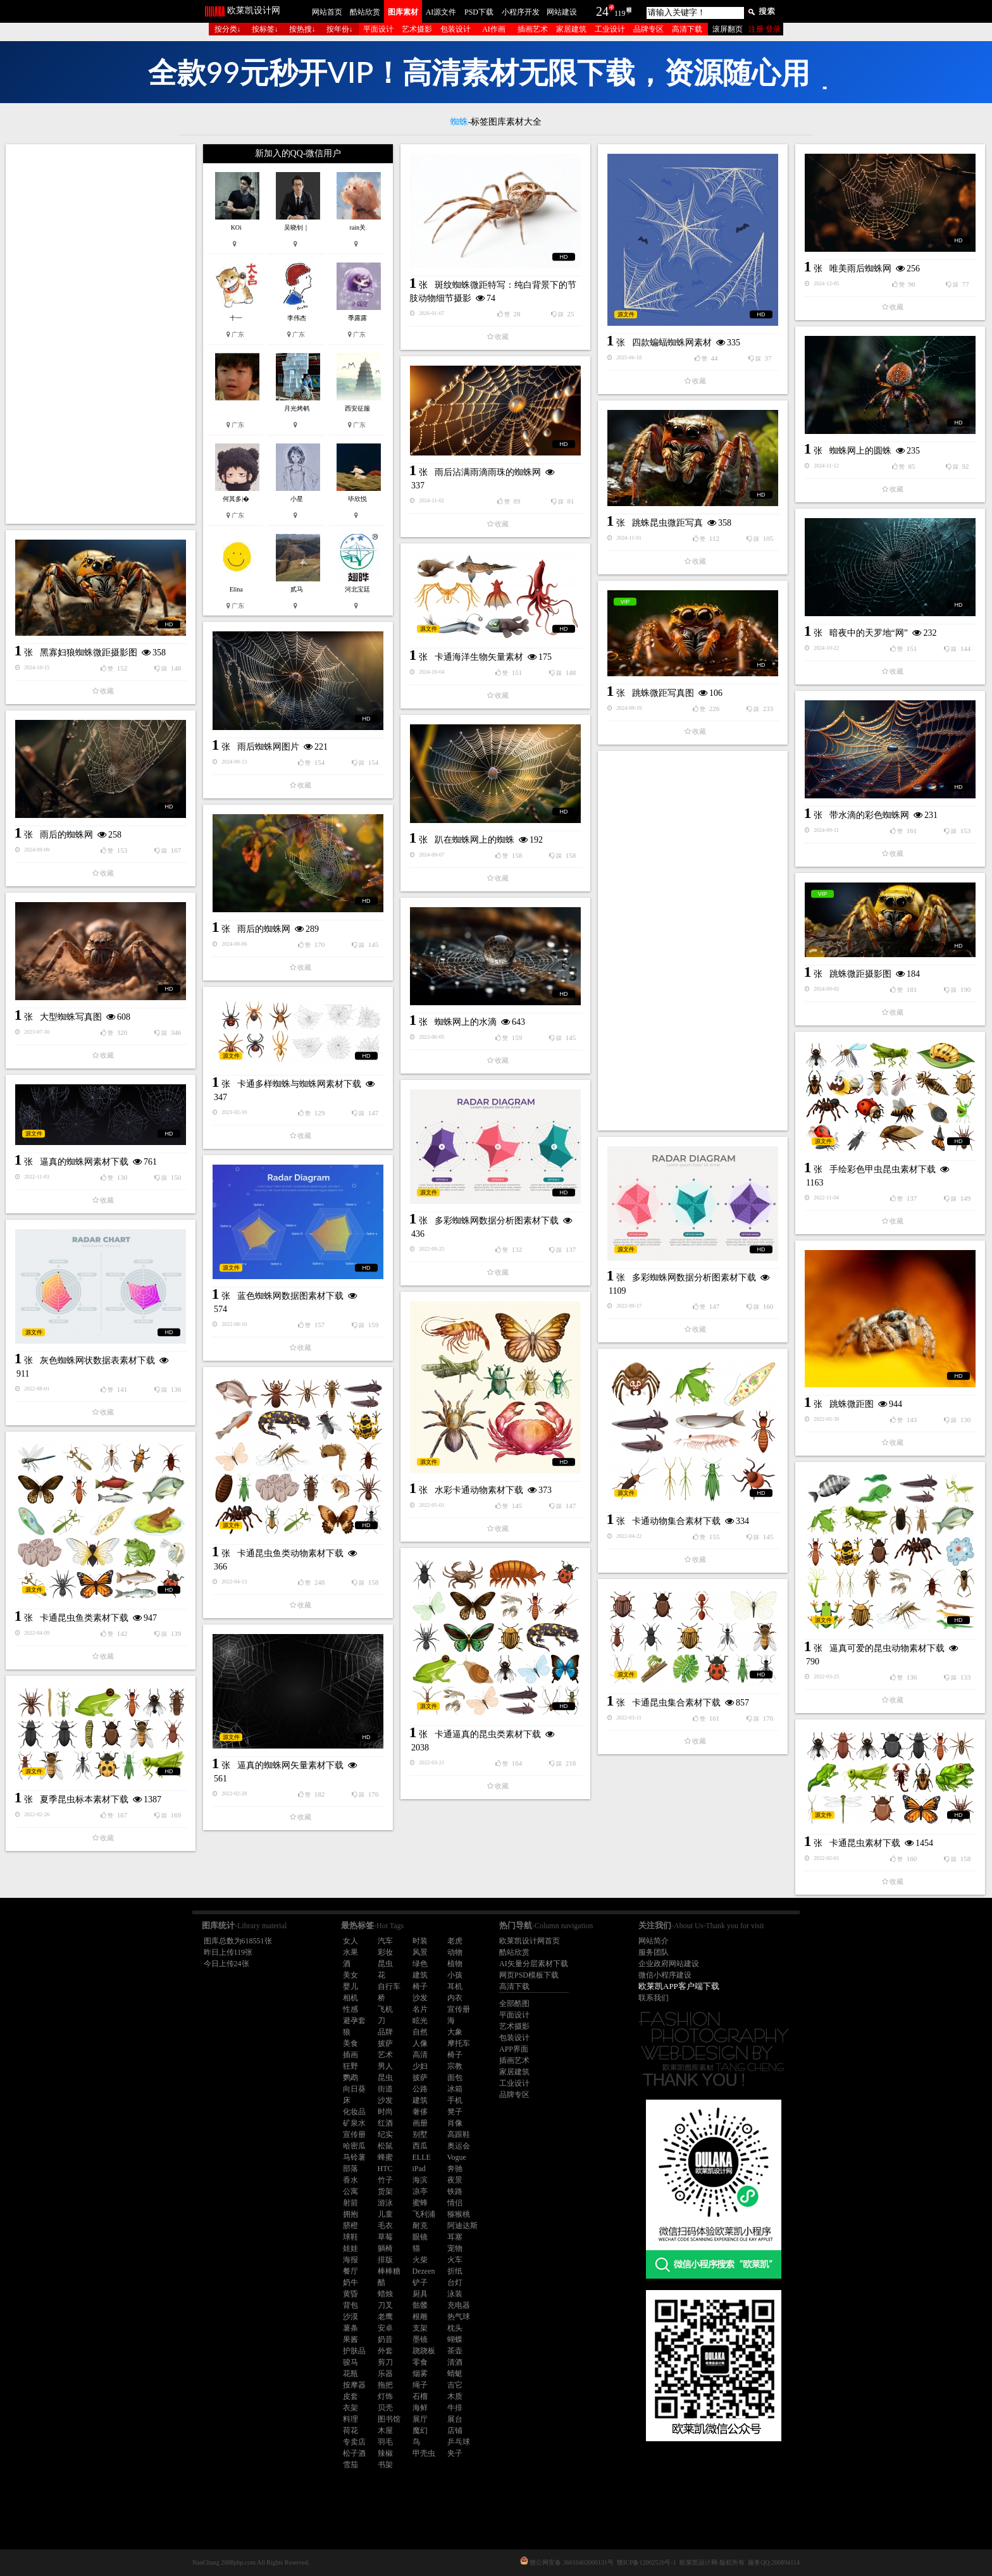 The image size is (992, 2576). I want to click on 贝壳, so click(385, 2407).